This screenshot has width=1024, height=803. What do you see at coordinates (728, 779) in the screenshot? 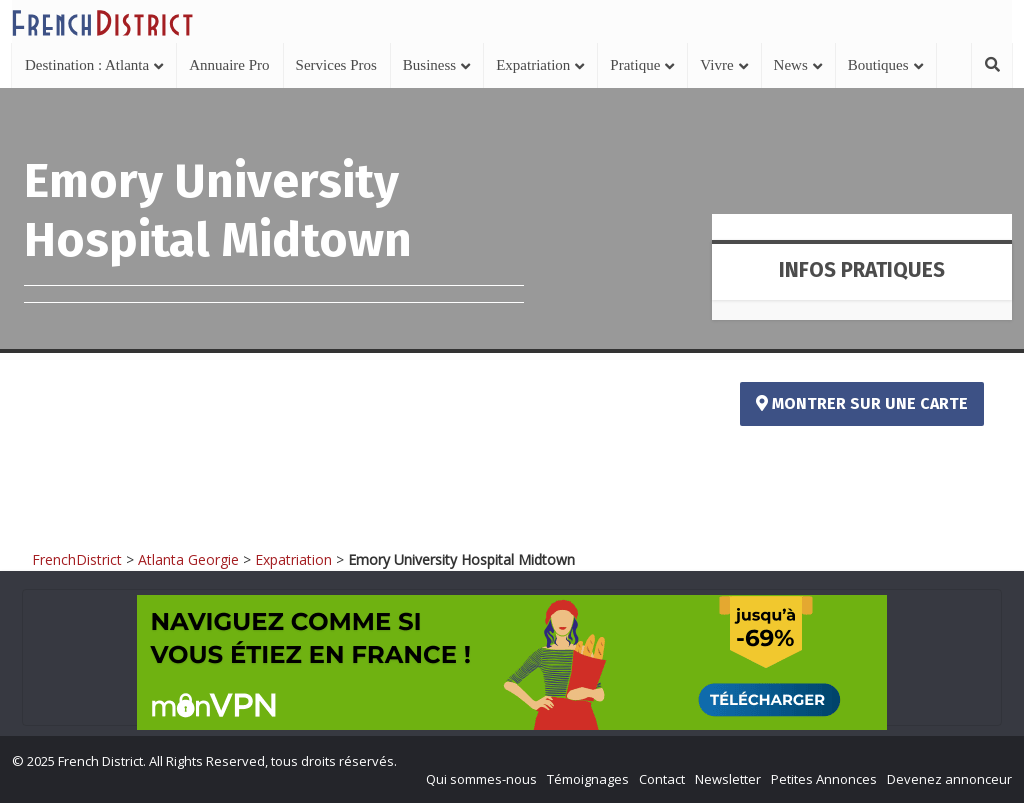
I see `Newsletter` at bounding box center [728, 779].